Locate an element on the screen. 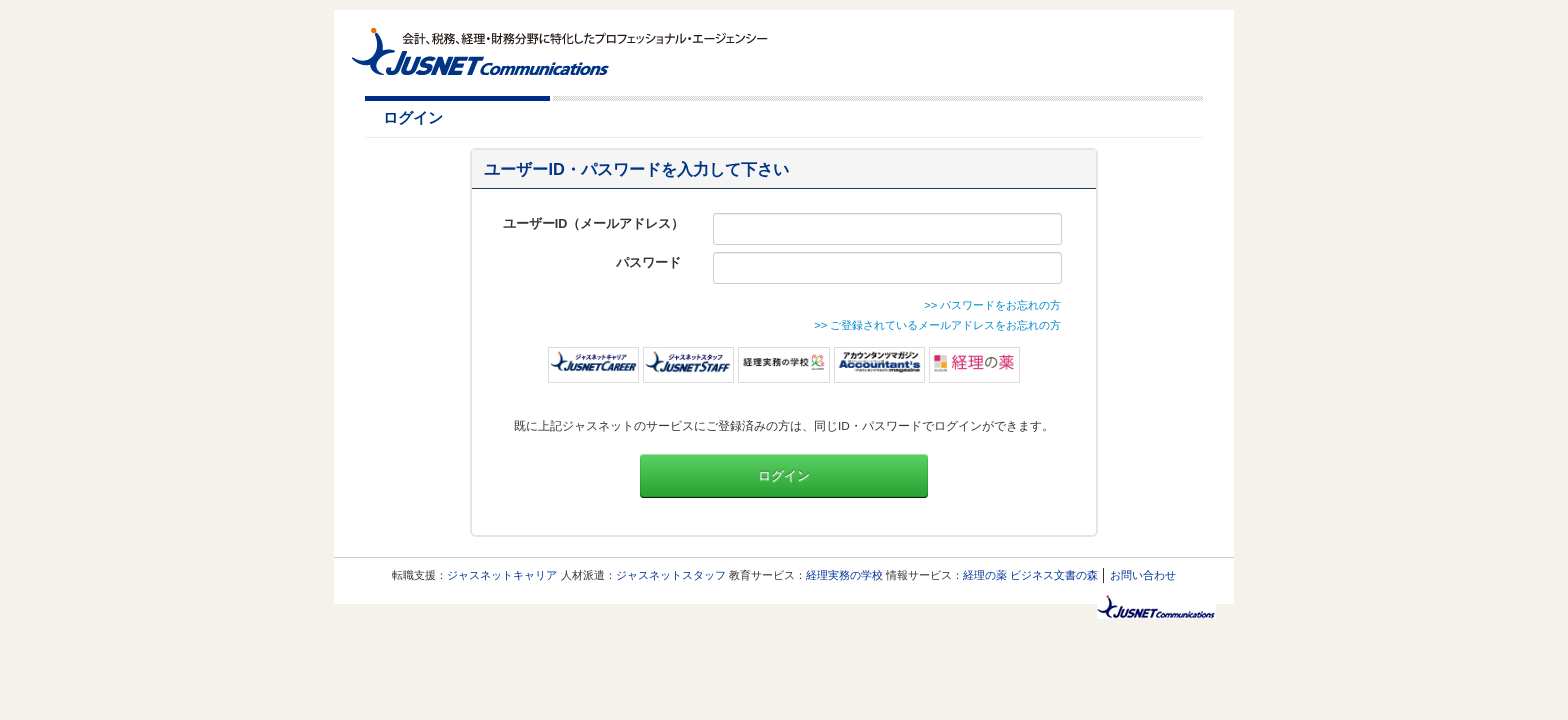  パスワード is located at coordinates (650, 263).